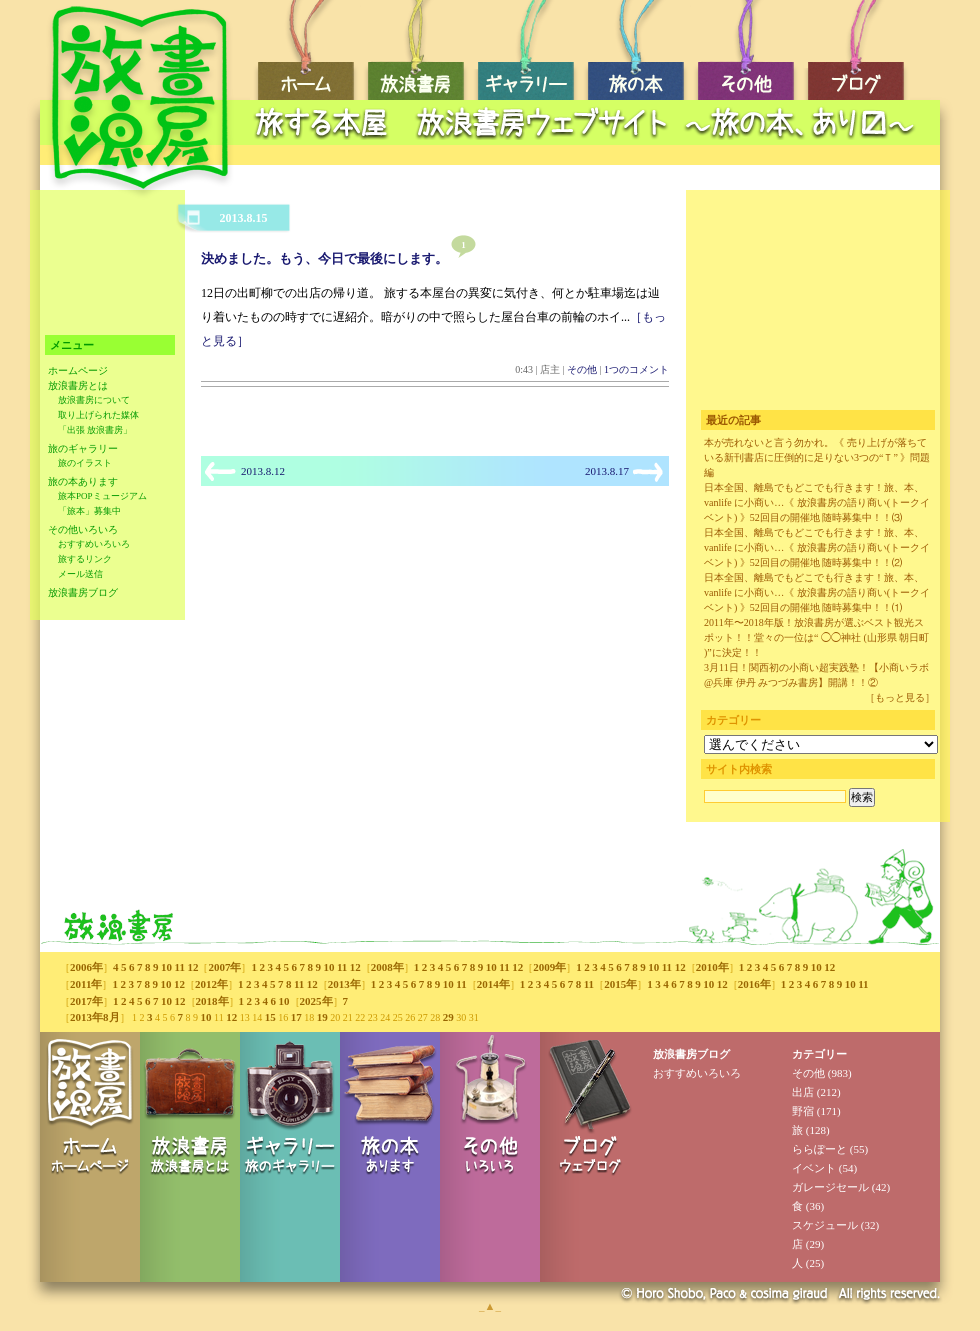 This screenshot has width=980, height=1331. What do you see at coordinates (803, 1111) in the screenshot?
I see `野宿` at bounding box center [803, 1111].